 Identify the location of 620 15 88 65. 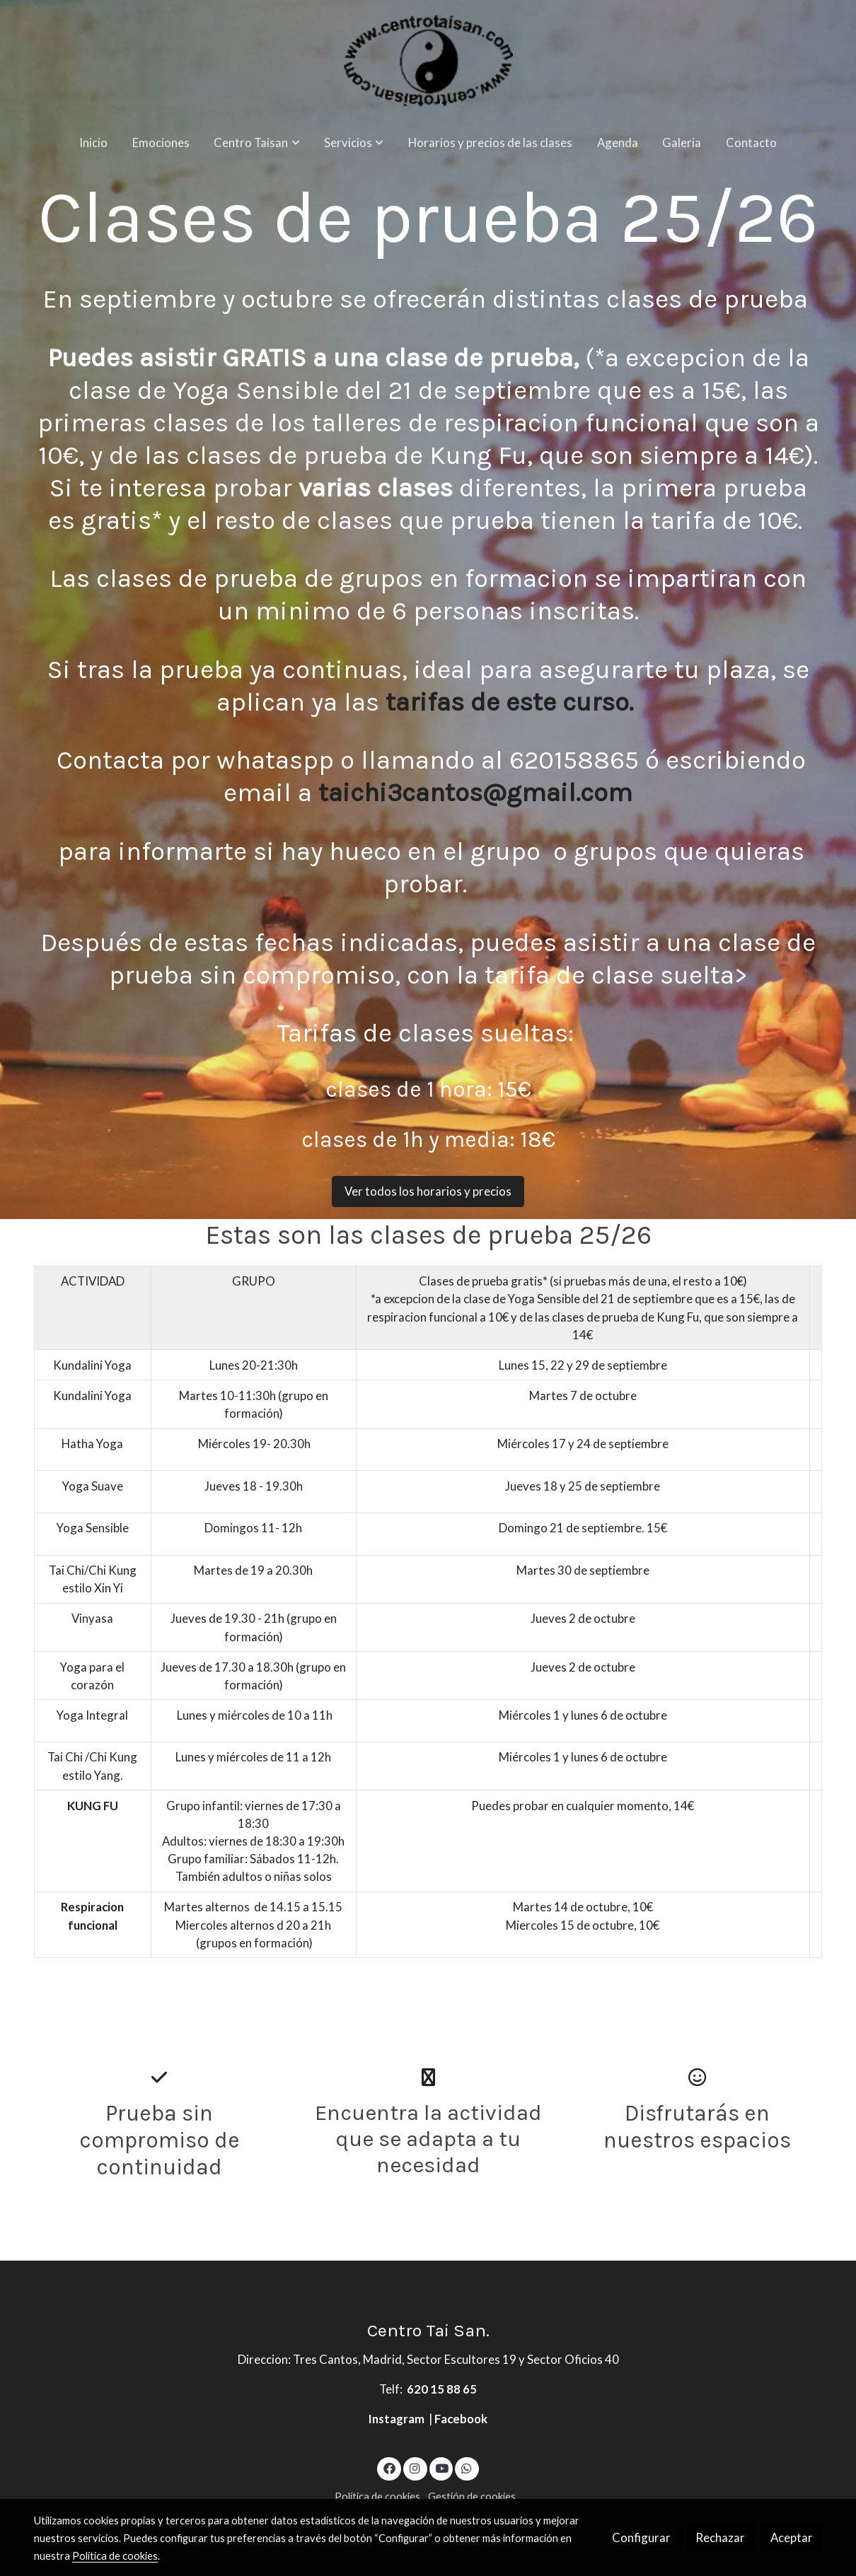
(442, 2389).